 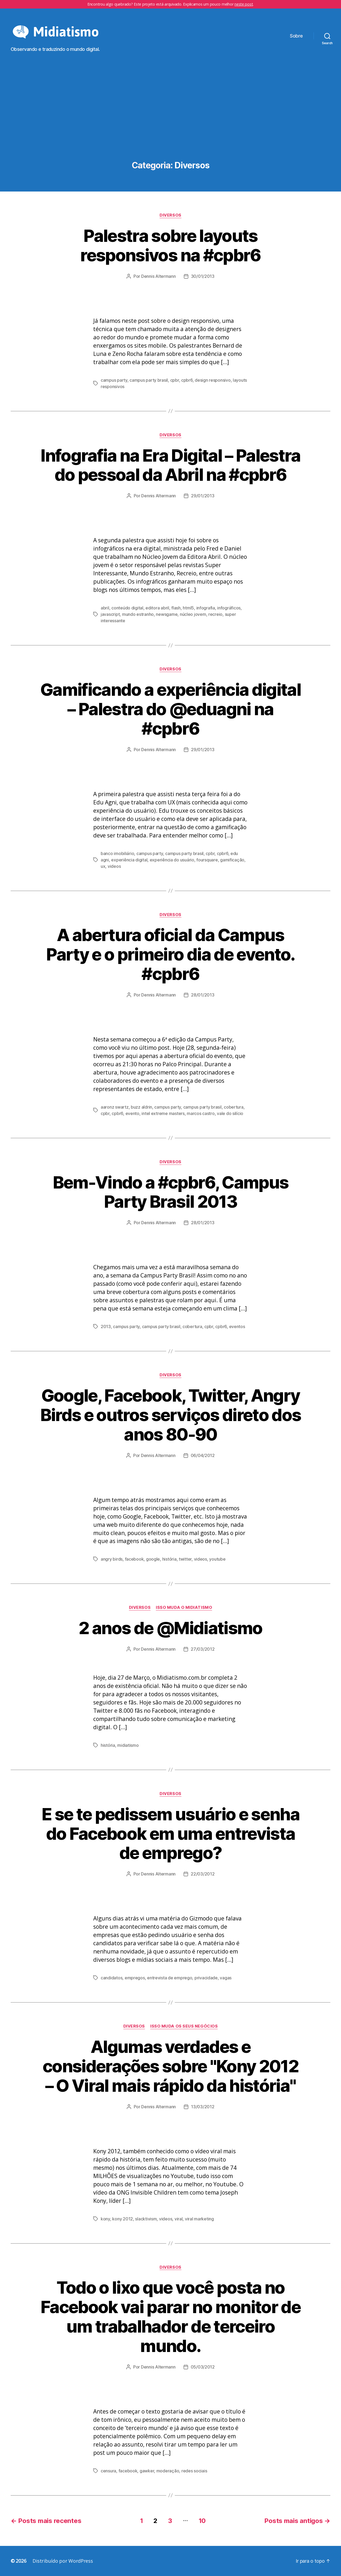 I want to click on eventos, so click(x=237, y=1326).